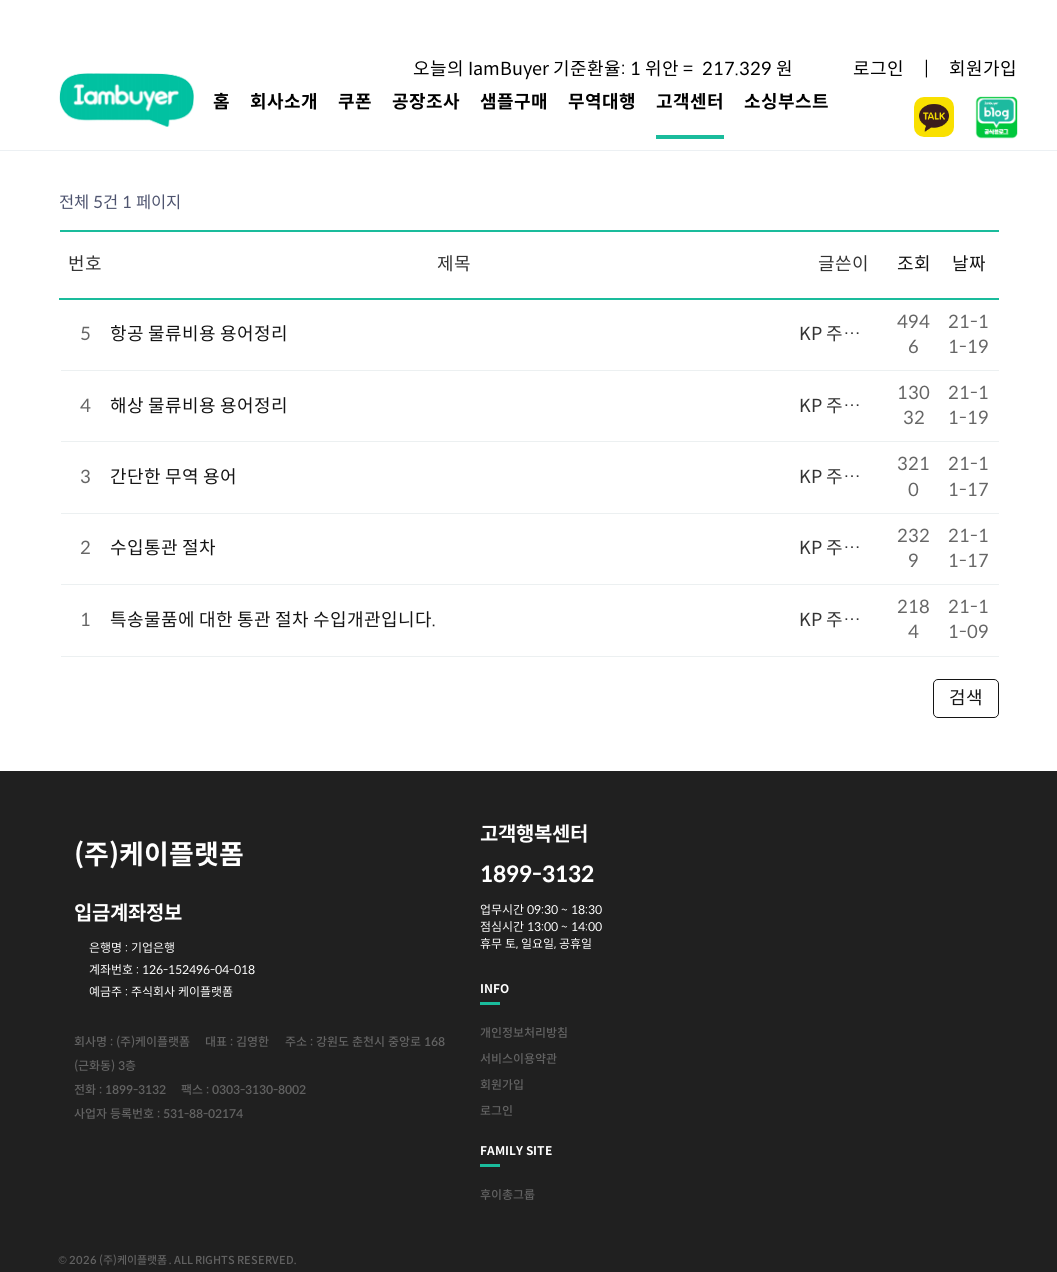 This screenshot has width=1057, height=1272. Describe the element at coordinates (514, 102) in the screenshot. I see `샘플구매` at that location.